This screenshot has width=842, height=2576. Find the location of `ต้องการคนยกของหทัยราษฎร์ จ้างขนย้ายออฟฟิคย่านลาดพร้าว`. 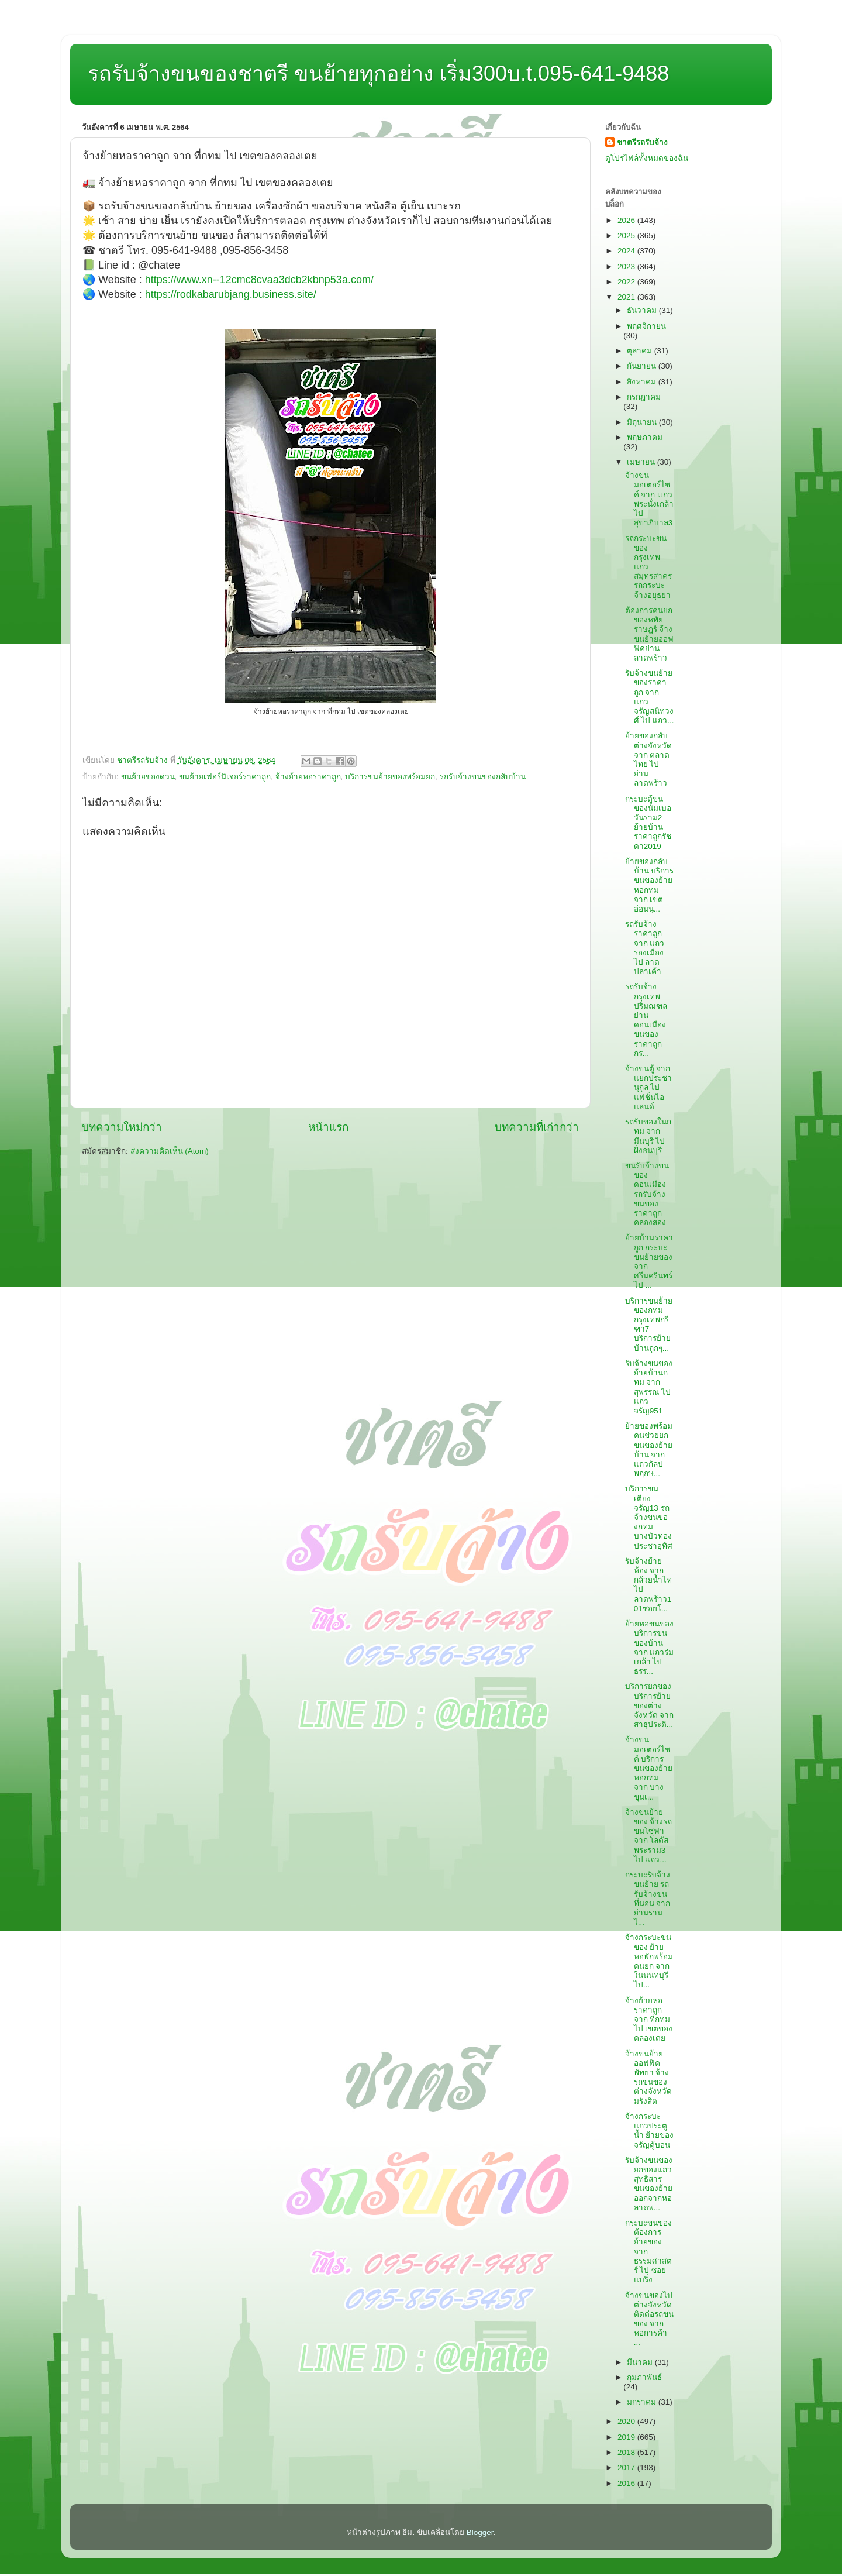

ต้องการคนยกของหทัยราษฎร์ จ้างขนย้ายออฟฟิคย่านลาดพร้าว is located at coordinates (649, 634).